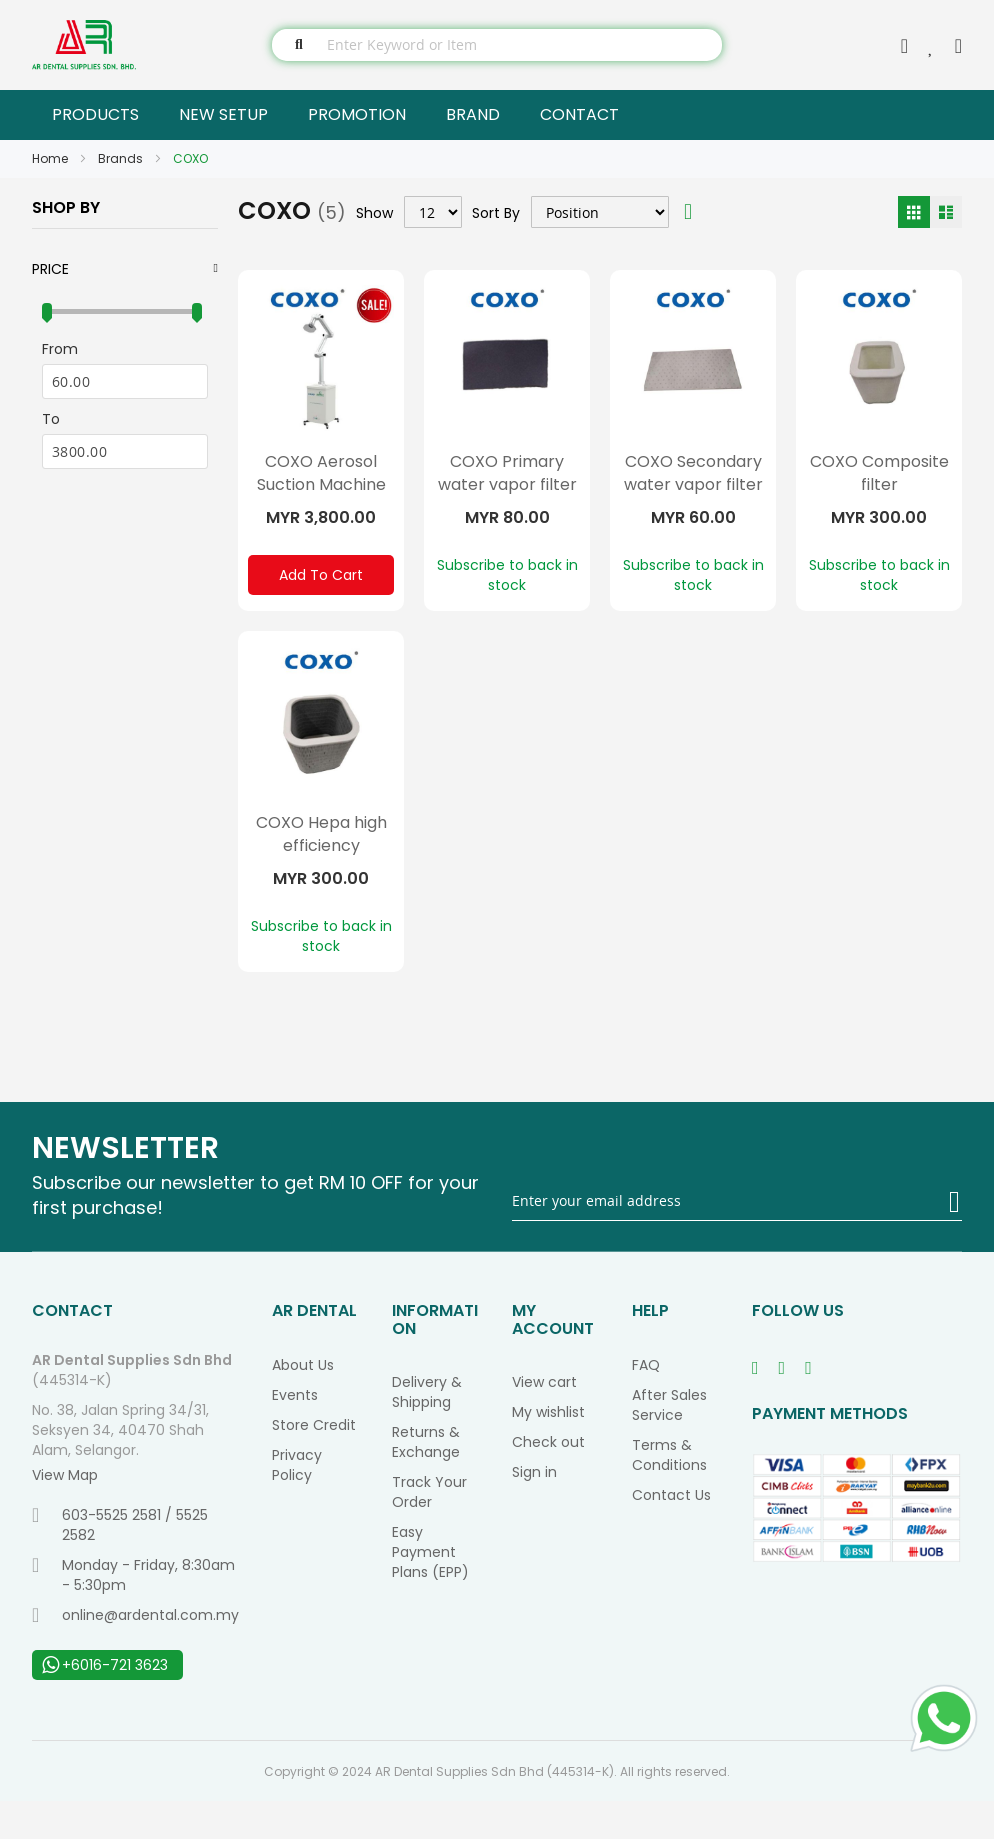 Image resolution: width=994 pixels, height=1839 pixels. What do you see at coordinates (426, 1480) in the screenshot?
I see `Returns & Exchange` at bounding box center [426, 1480].